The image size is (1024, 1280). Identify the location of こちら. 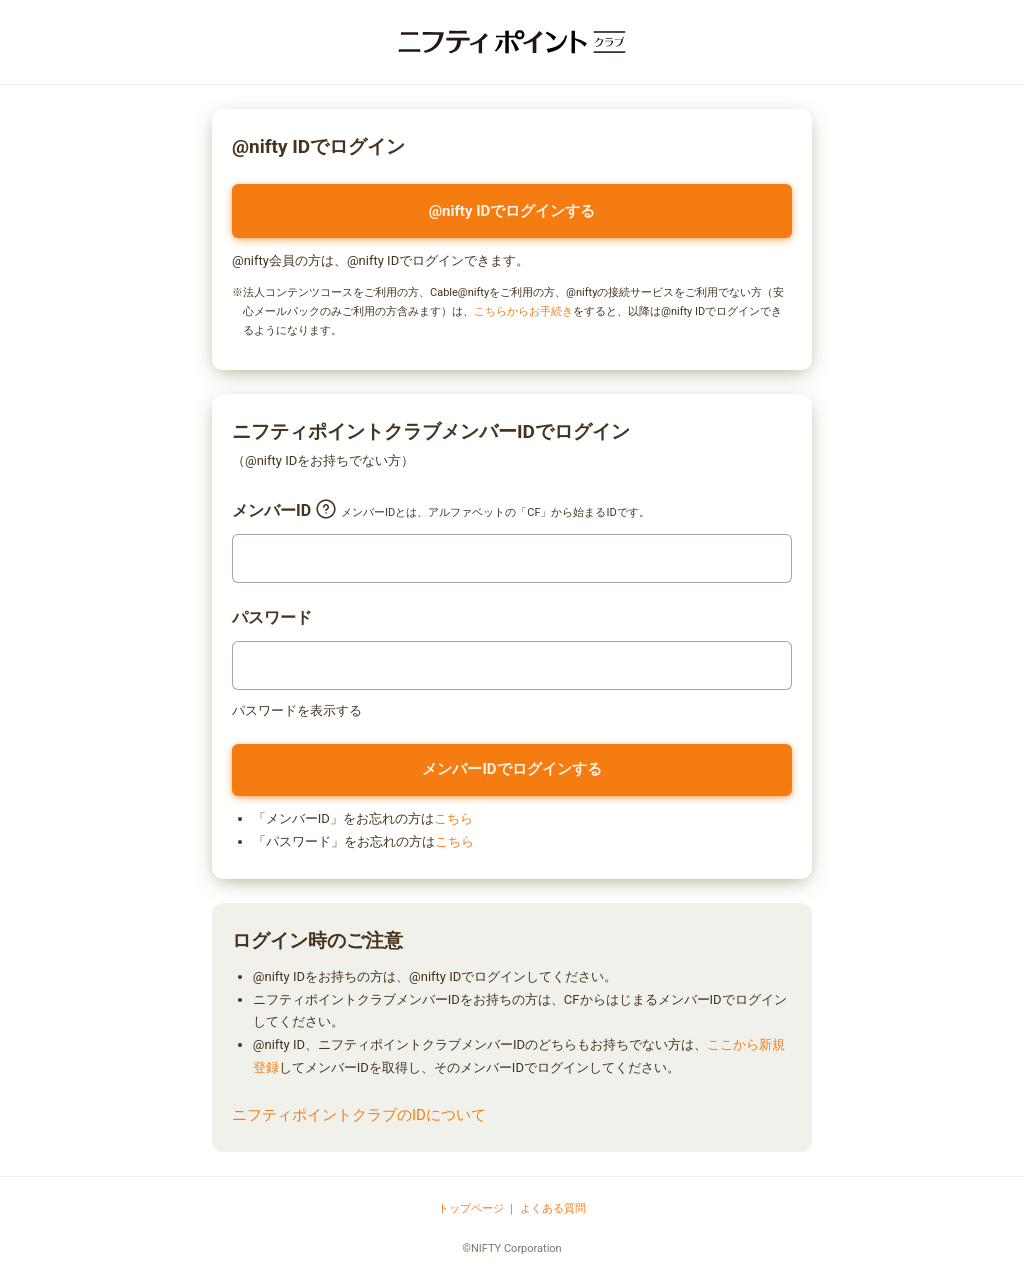
(453, 818).